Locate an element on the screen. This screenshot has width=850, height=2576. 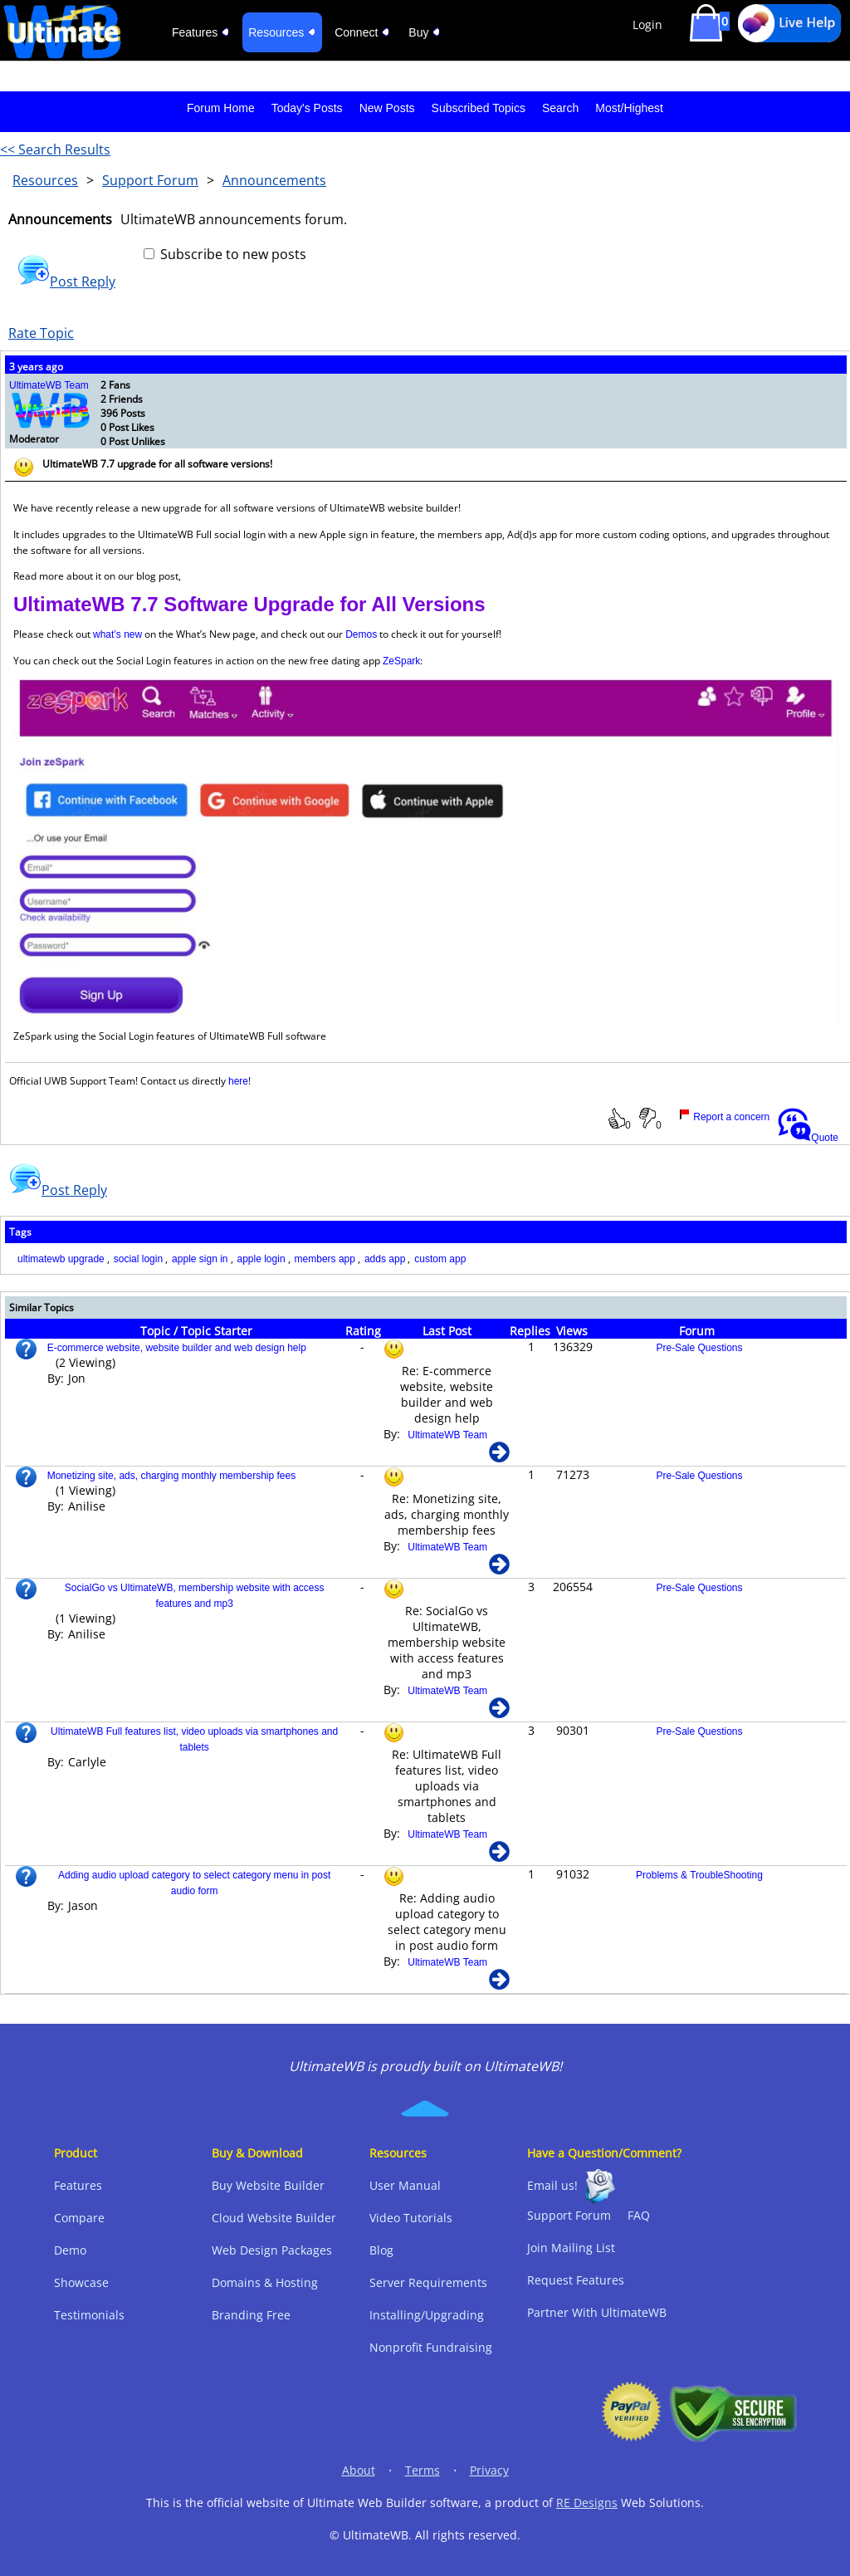
Monetizing site, ads, charging monthly membership fees is located at coordinates (171, 1475).